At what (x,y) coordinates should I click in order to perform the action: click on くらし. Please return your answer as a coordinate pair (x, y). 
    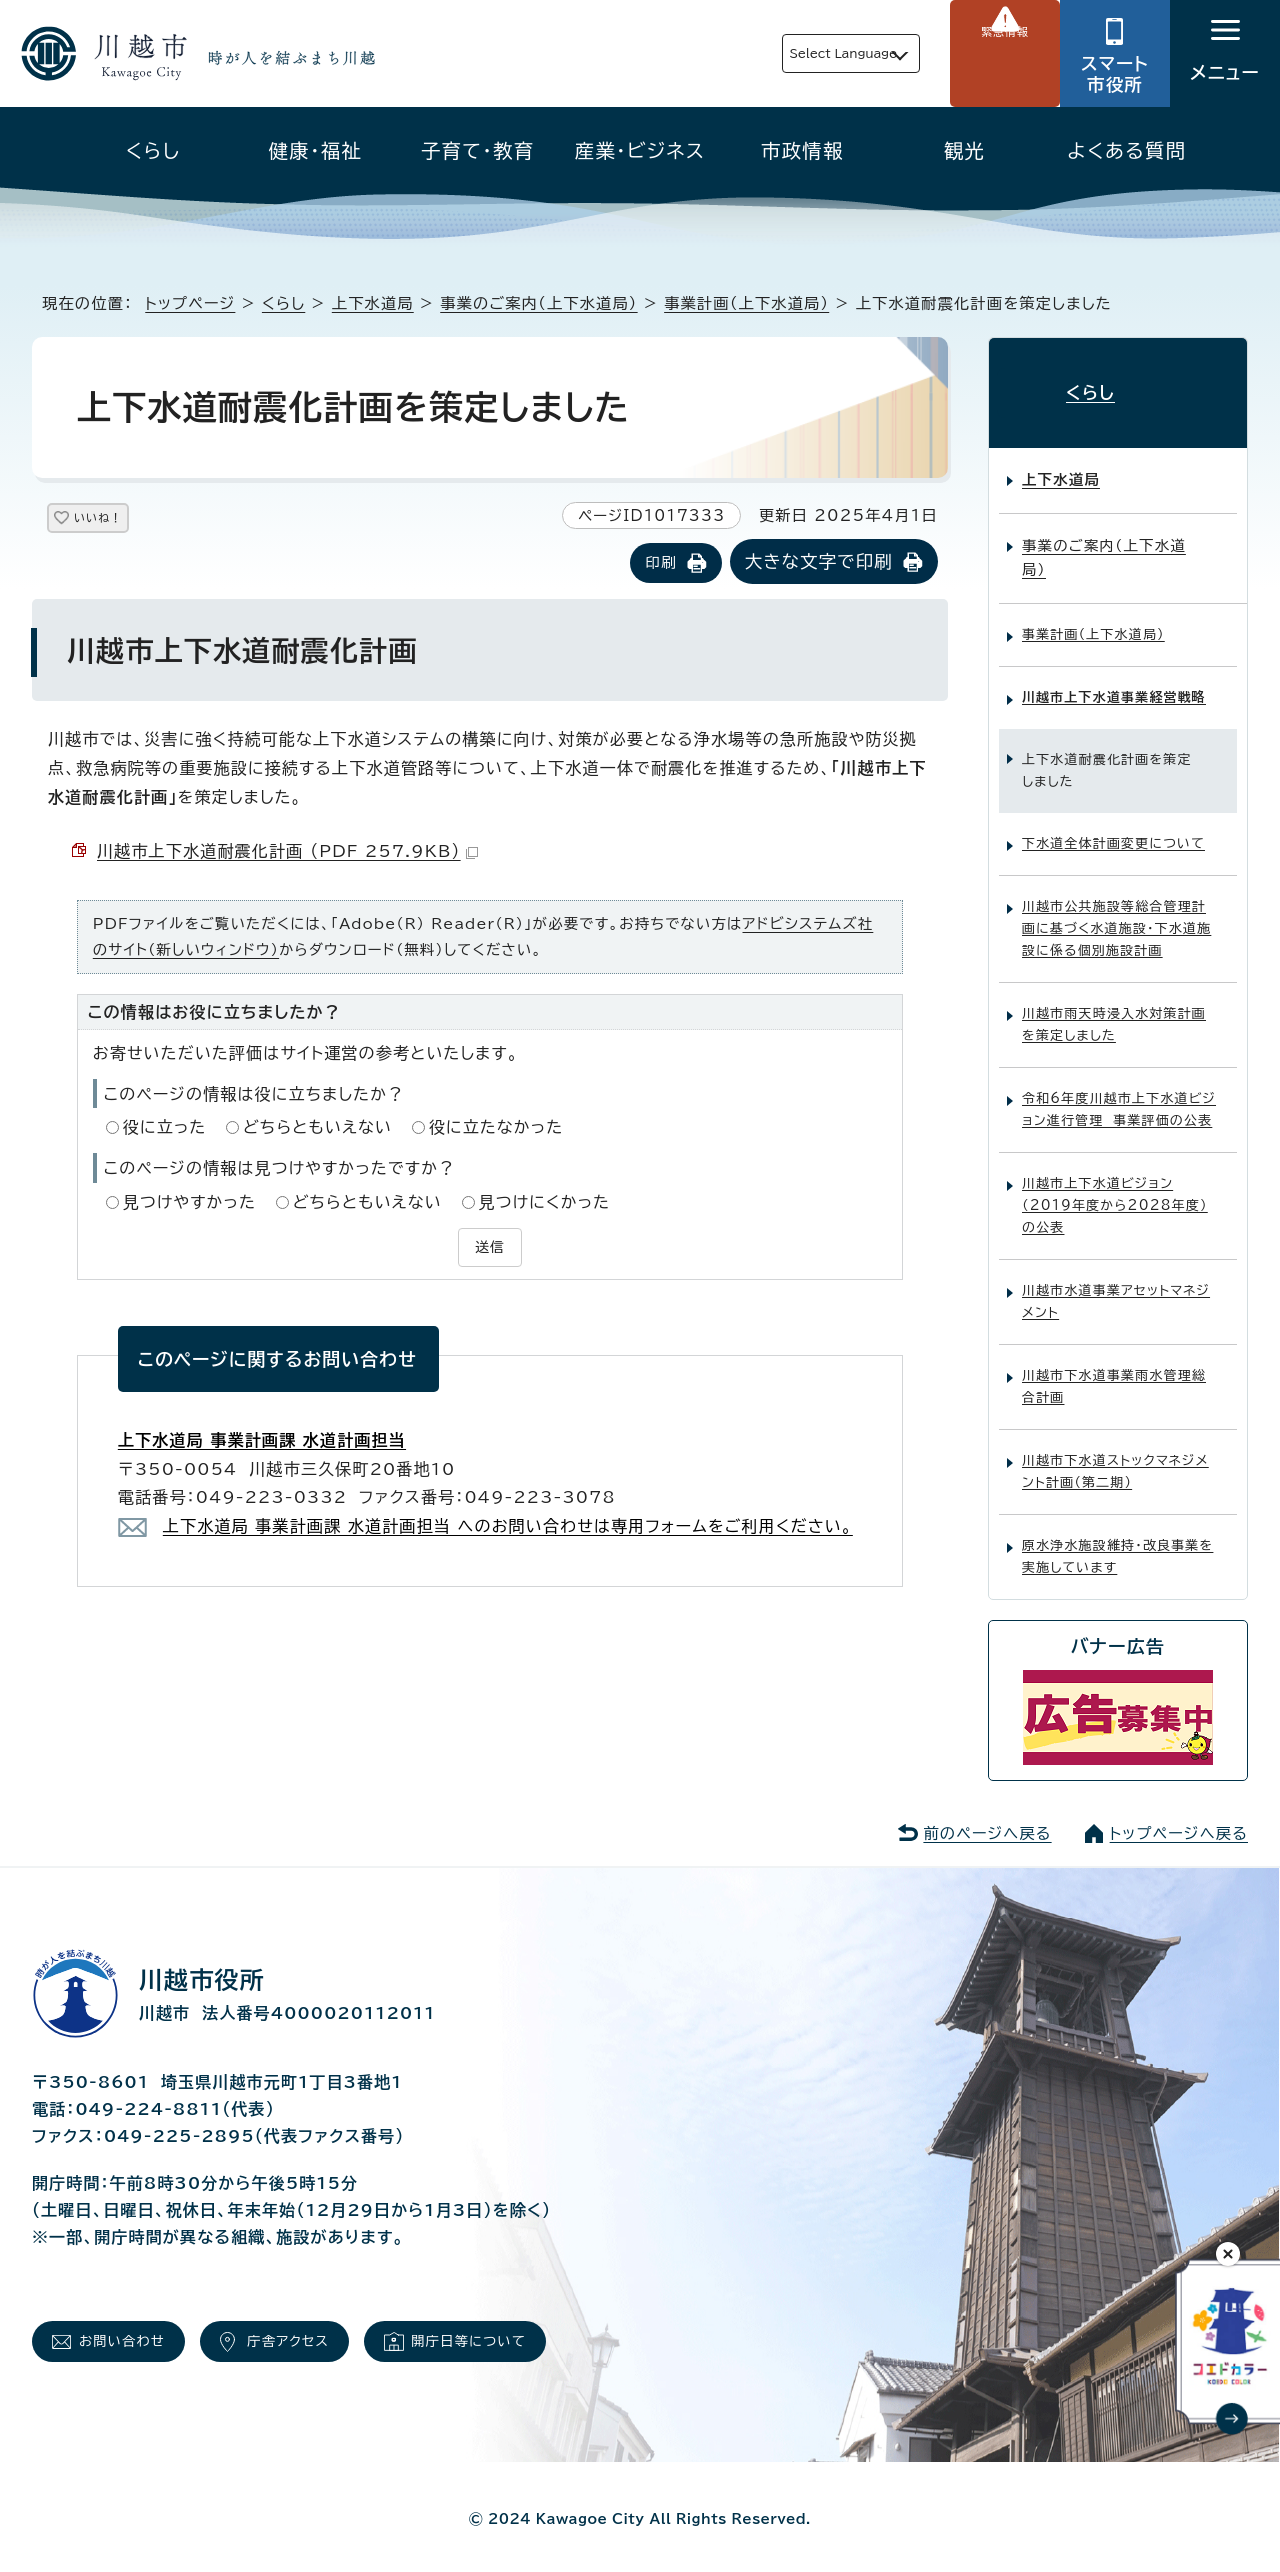
    Looking at the image, I should click on (153, 150).